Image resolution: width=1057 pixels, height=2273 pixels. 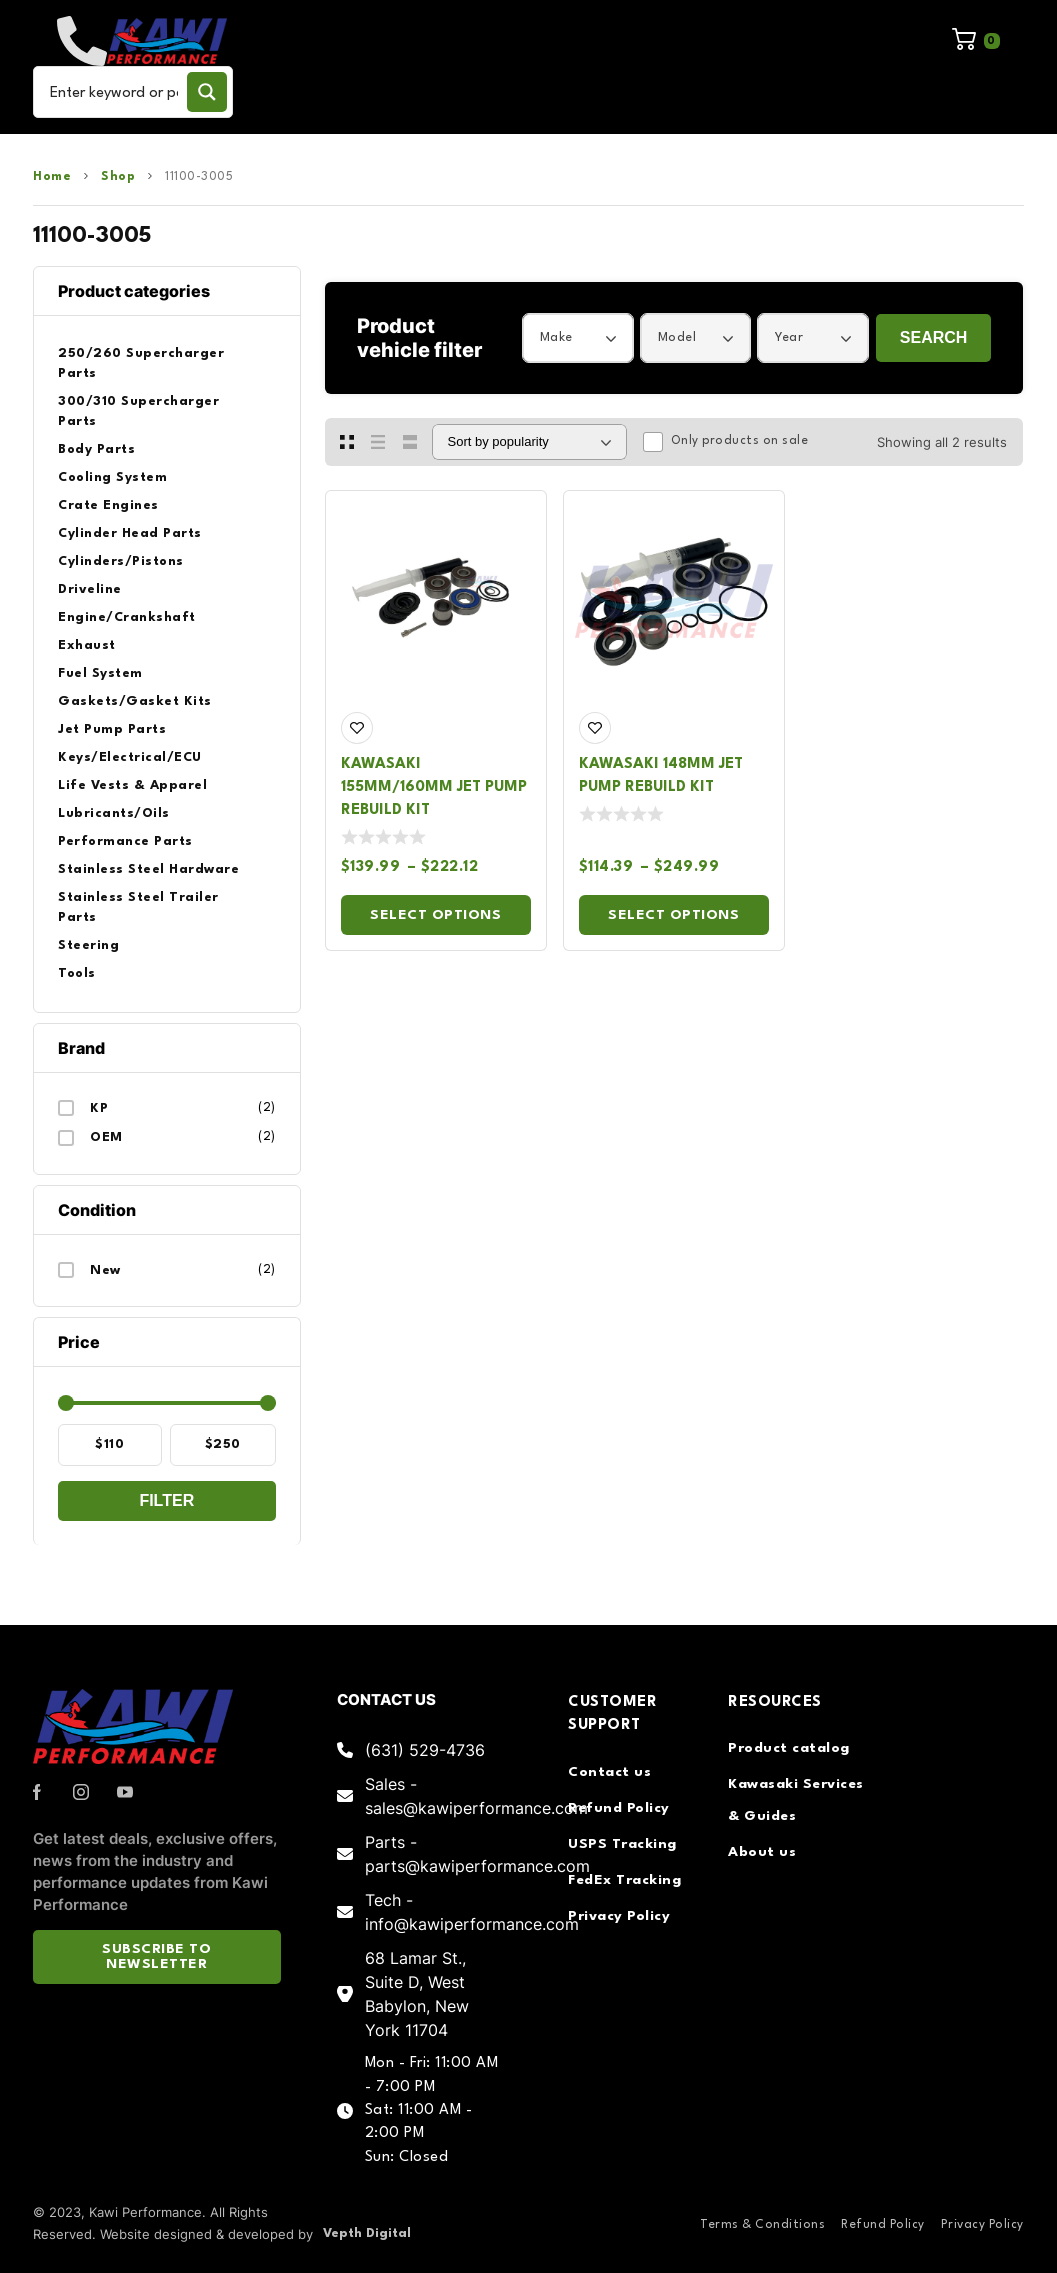 What do you see at coordinates (90, 589) in the screenshot?
I see `Driveline` at bounding box center [90, 589].